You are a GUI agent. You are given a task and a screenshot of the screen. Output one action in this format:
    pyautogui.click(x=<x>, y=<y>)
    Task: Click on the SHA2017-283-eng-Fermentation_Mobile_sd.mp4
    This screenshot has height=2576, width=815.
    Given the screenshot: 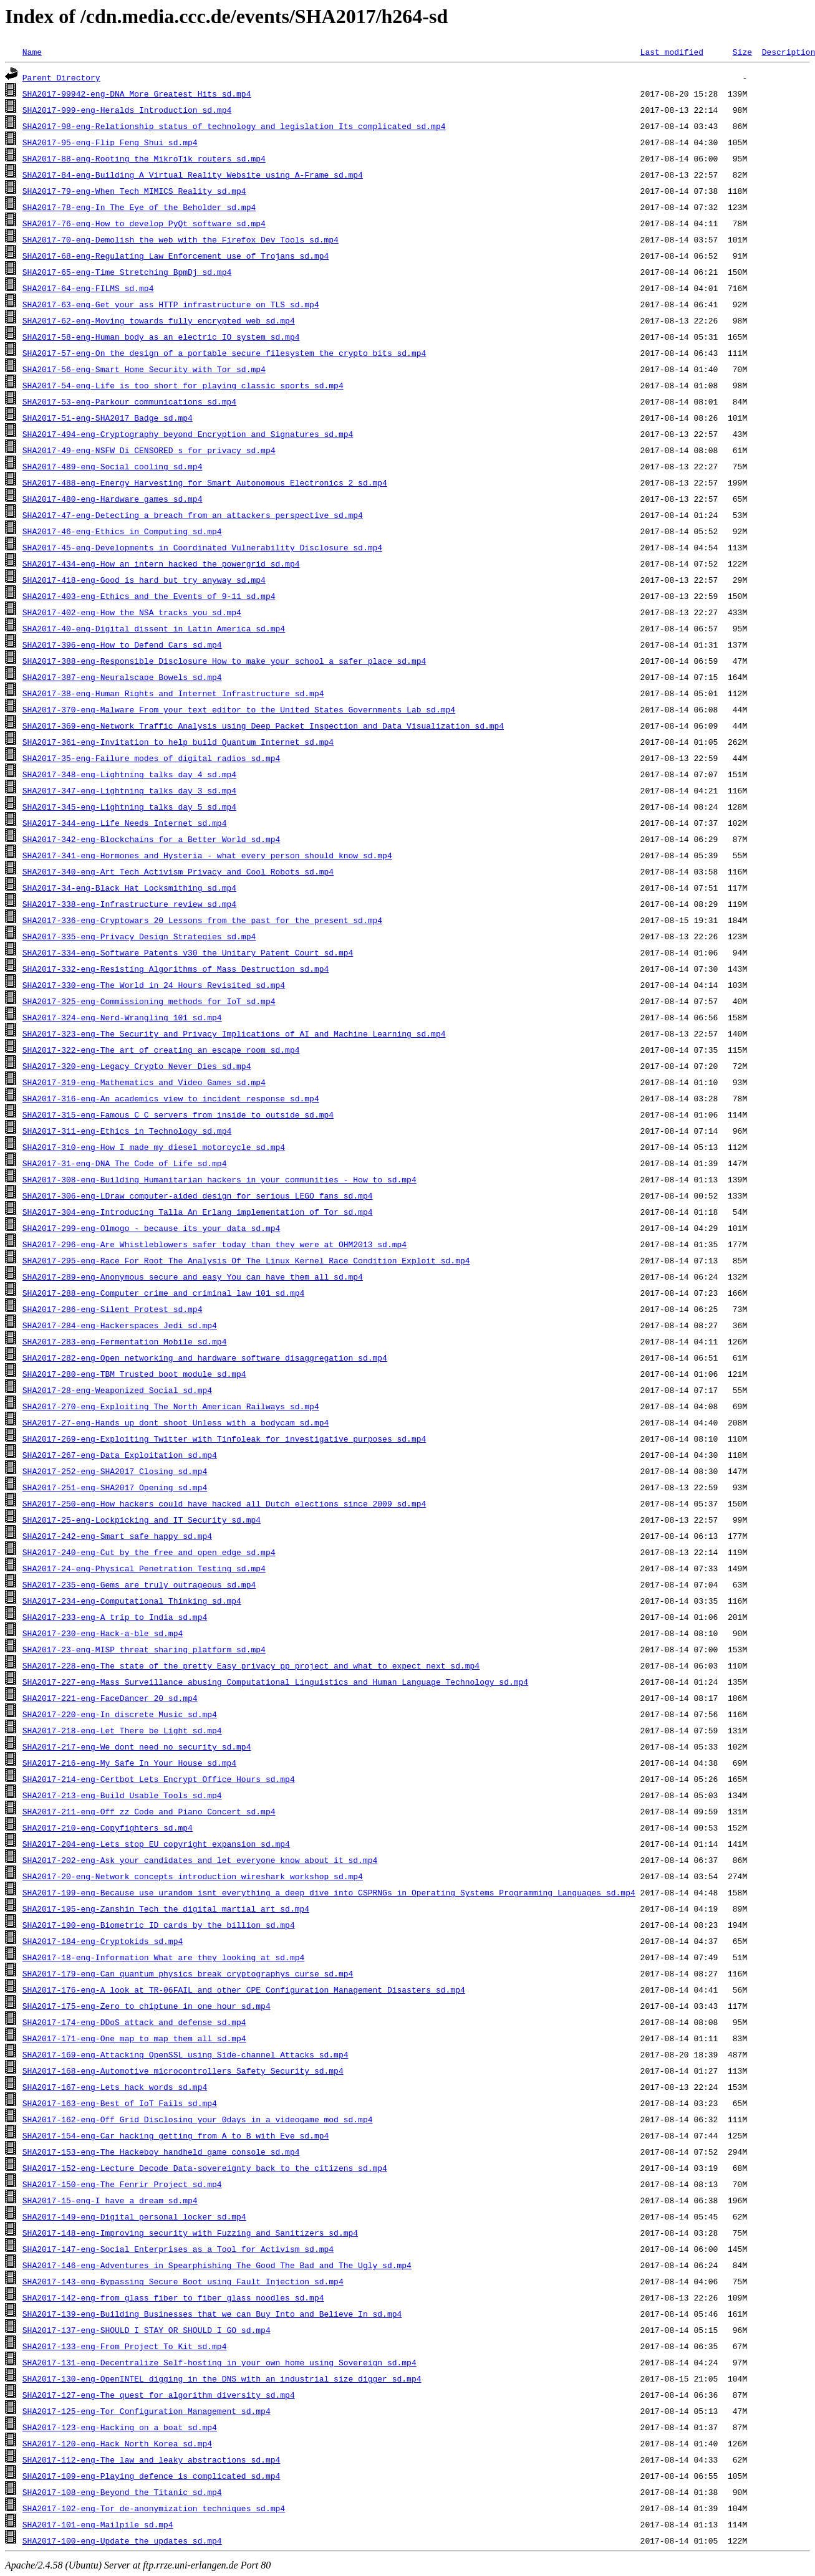 What is the action you would take?
    pyautogui.click(x=124, y=1341)
    